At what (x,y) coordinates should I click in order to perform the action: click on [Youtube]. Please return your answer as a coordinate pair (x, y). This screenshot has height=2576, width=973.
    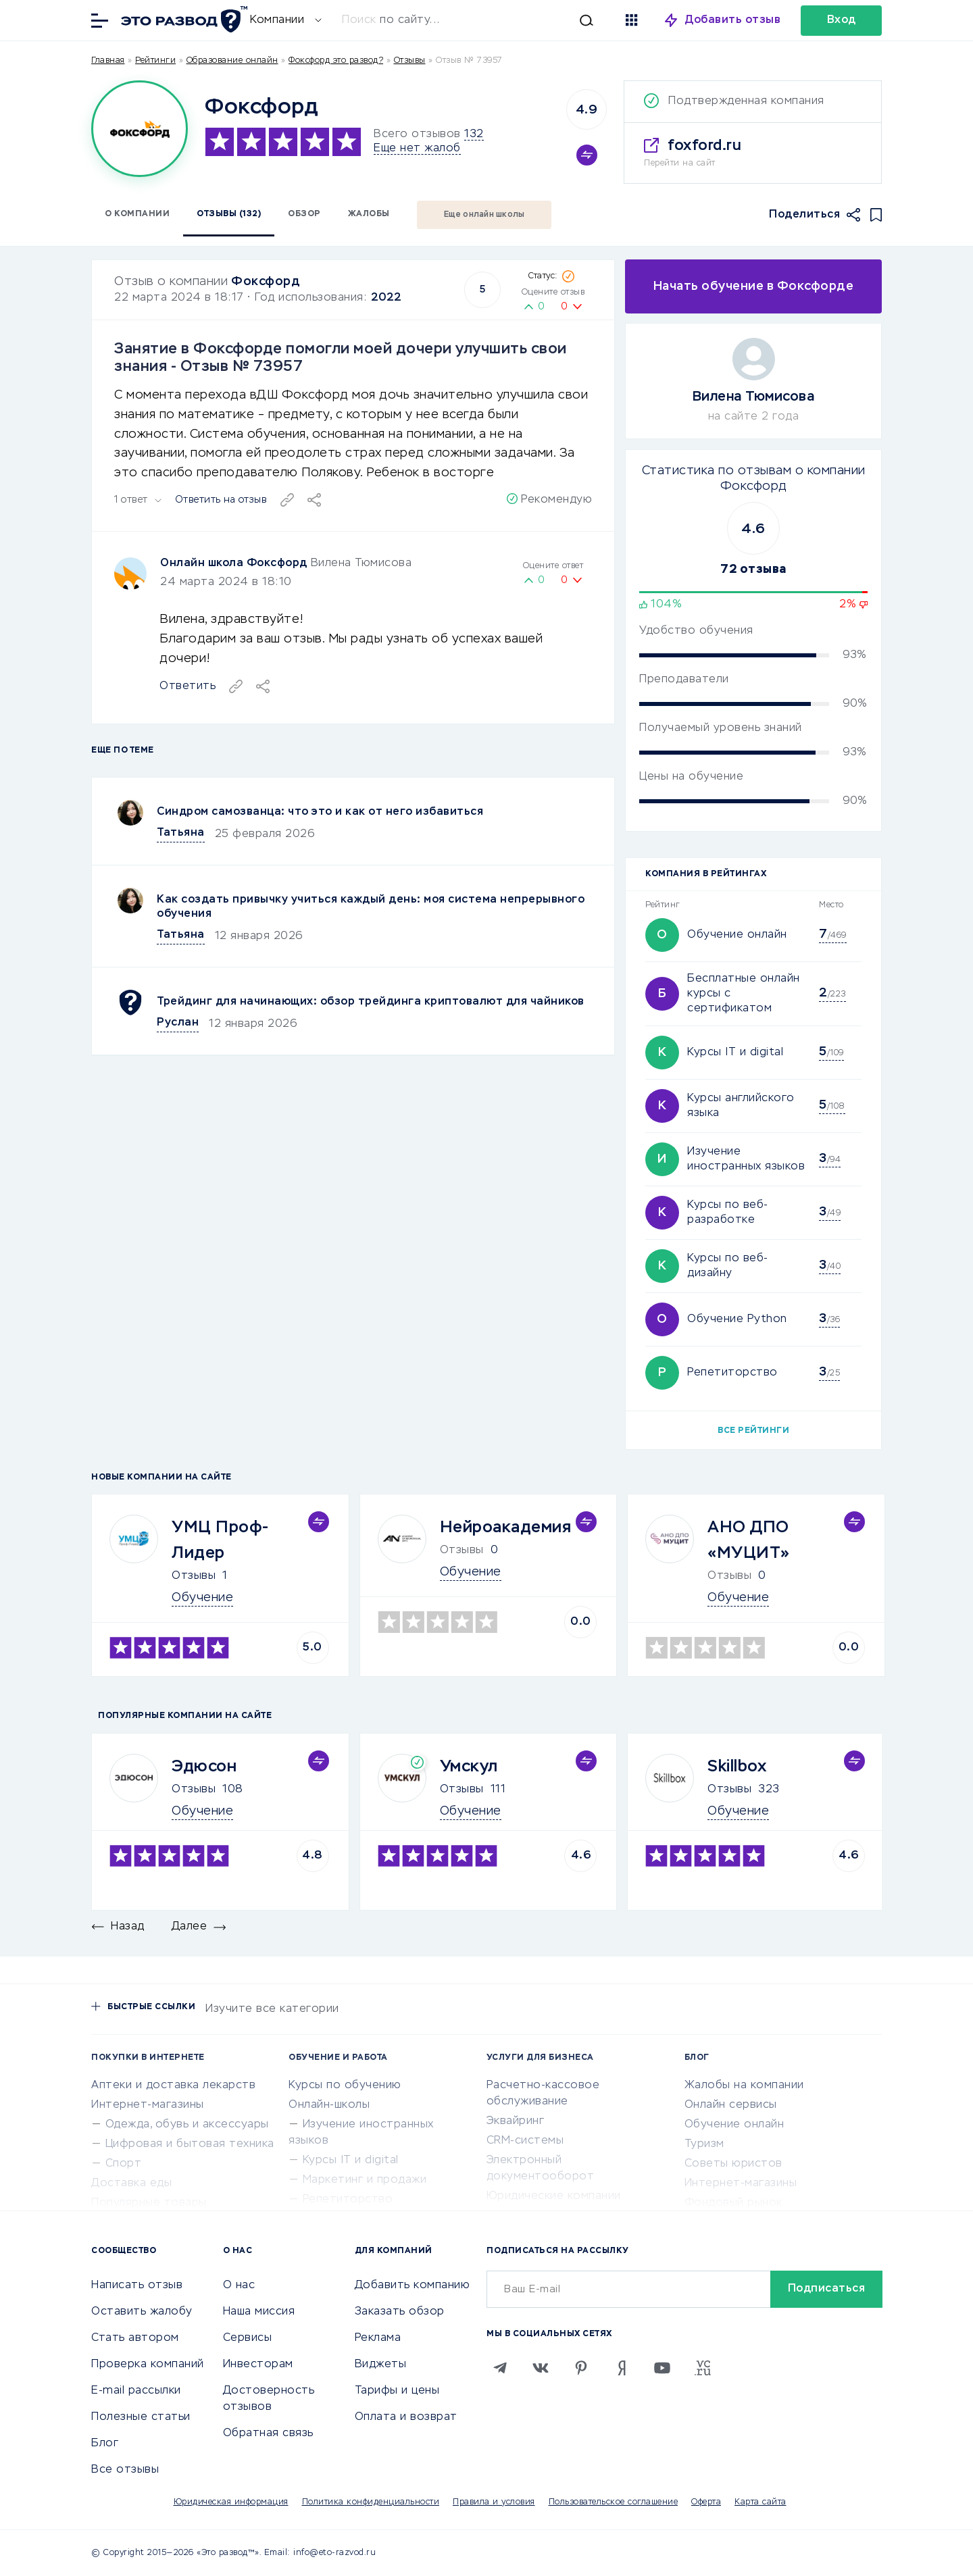
    Looking at the image, I should click on (662, 2367).